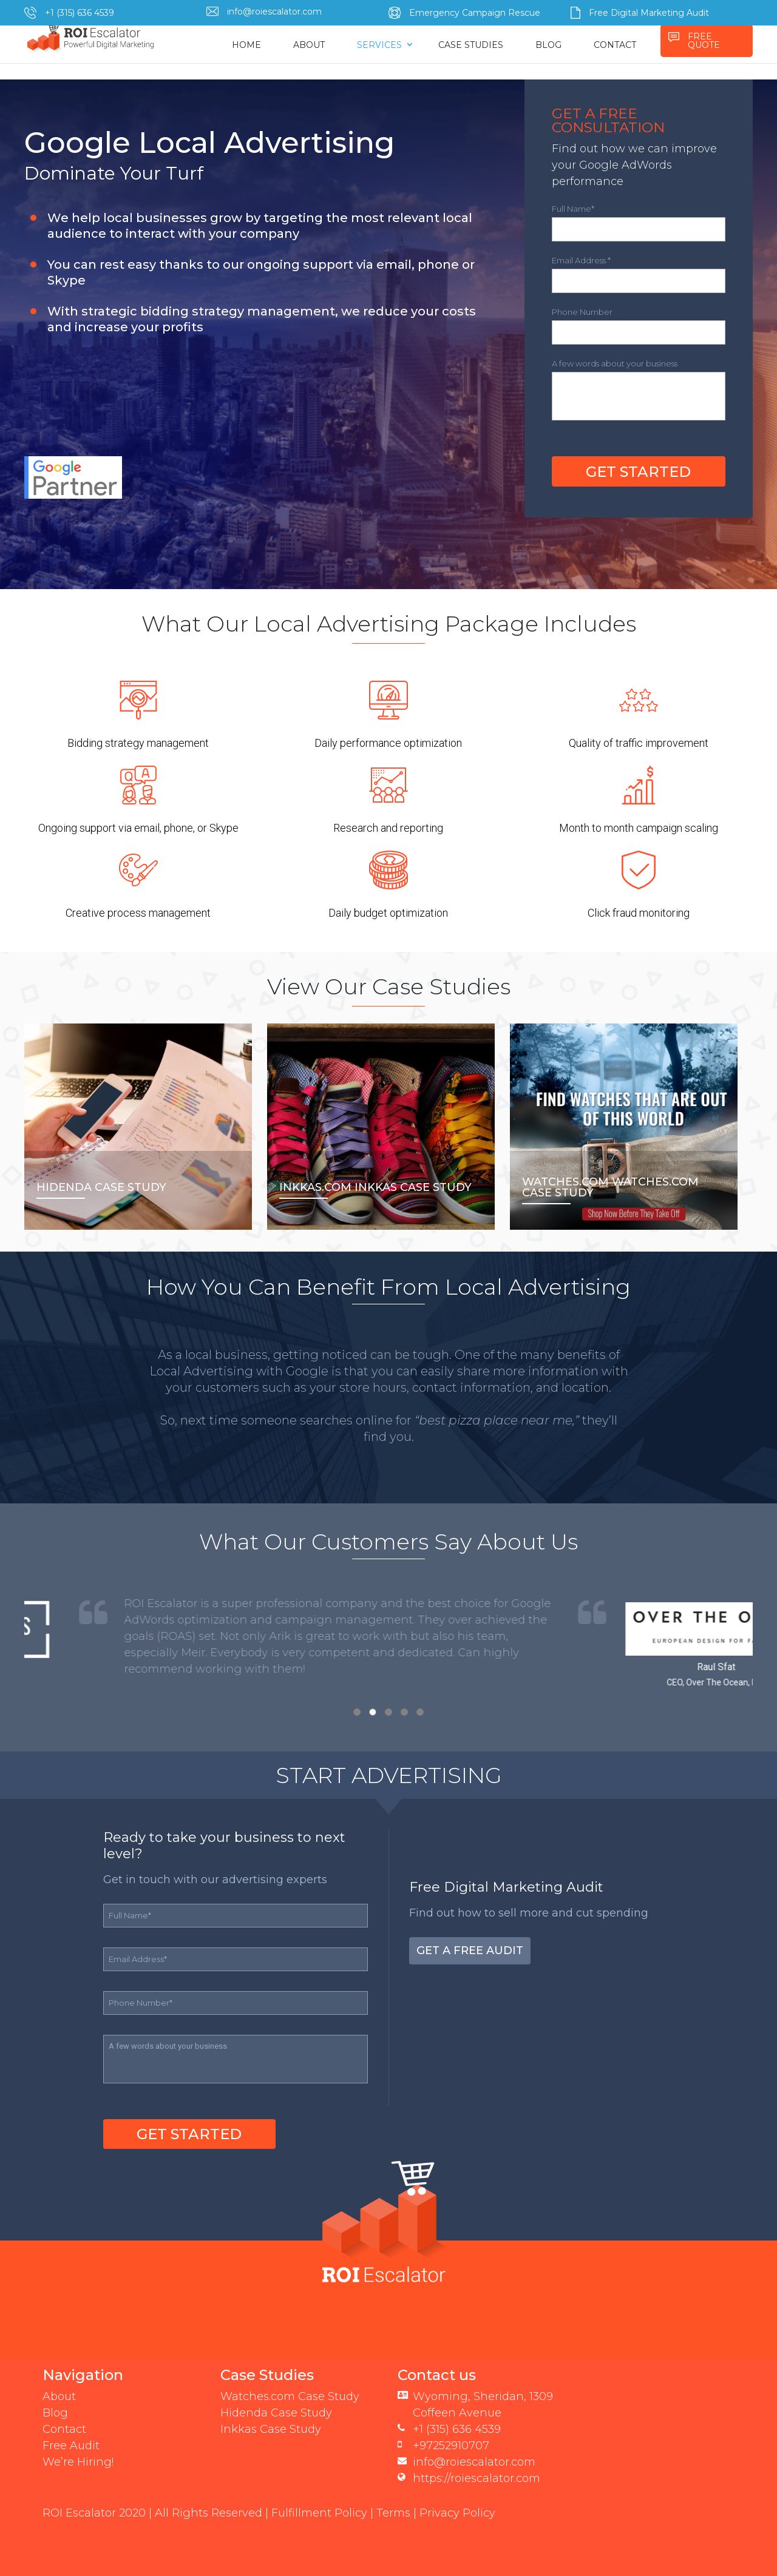 Image resolution: width=777 pixels, height=2576 pixels. Describe the element at coordinates (79, 12) in the screenshot. I see `+1 (315) 636 4539` at that location.